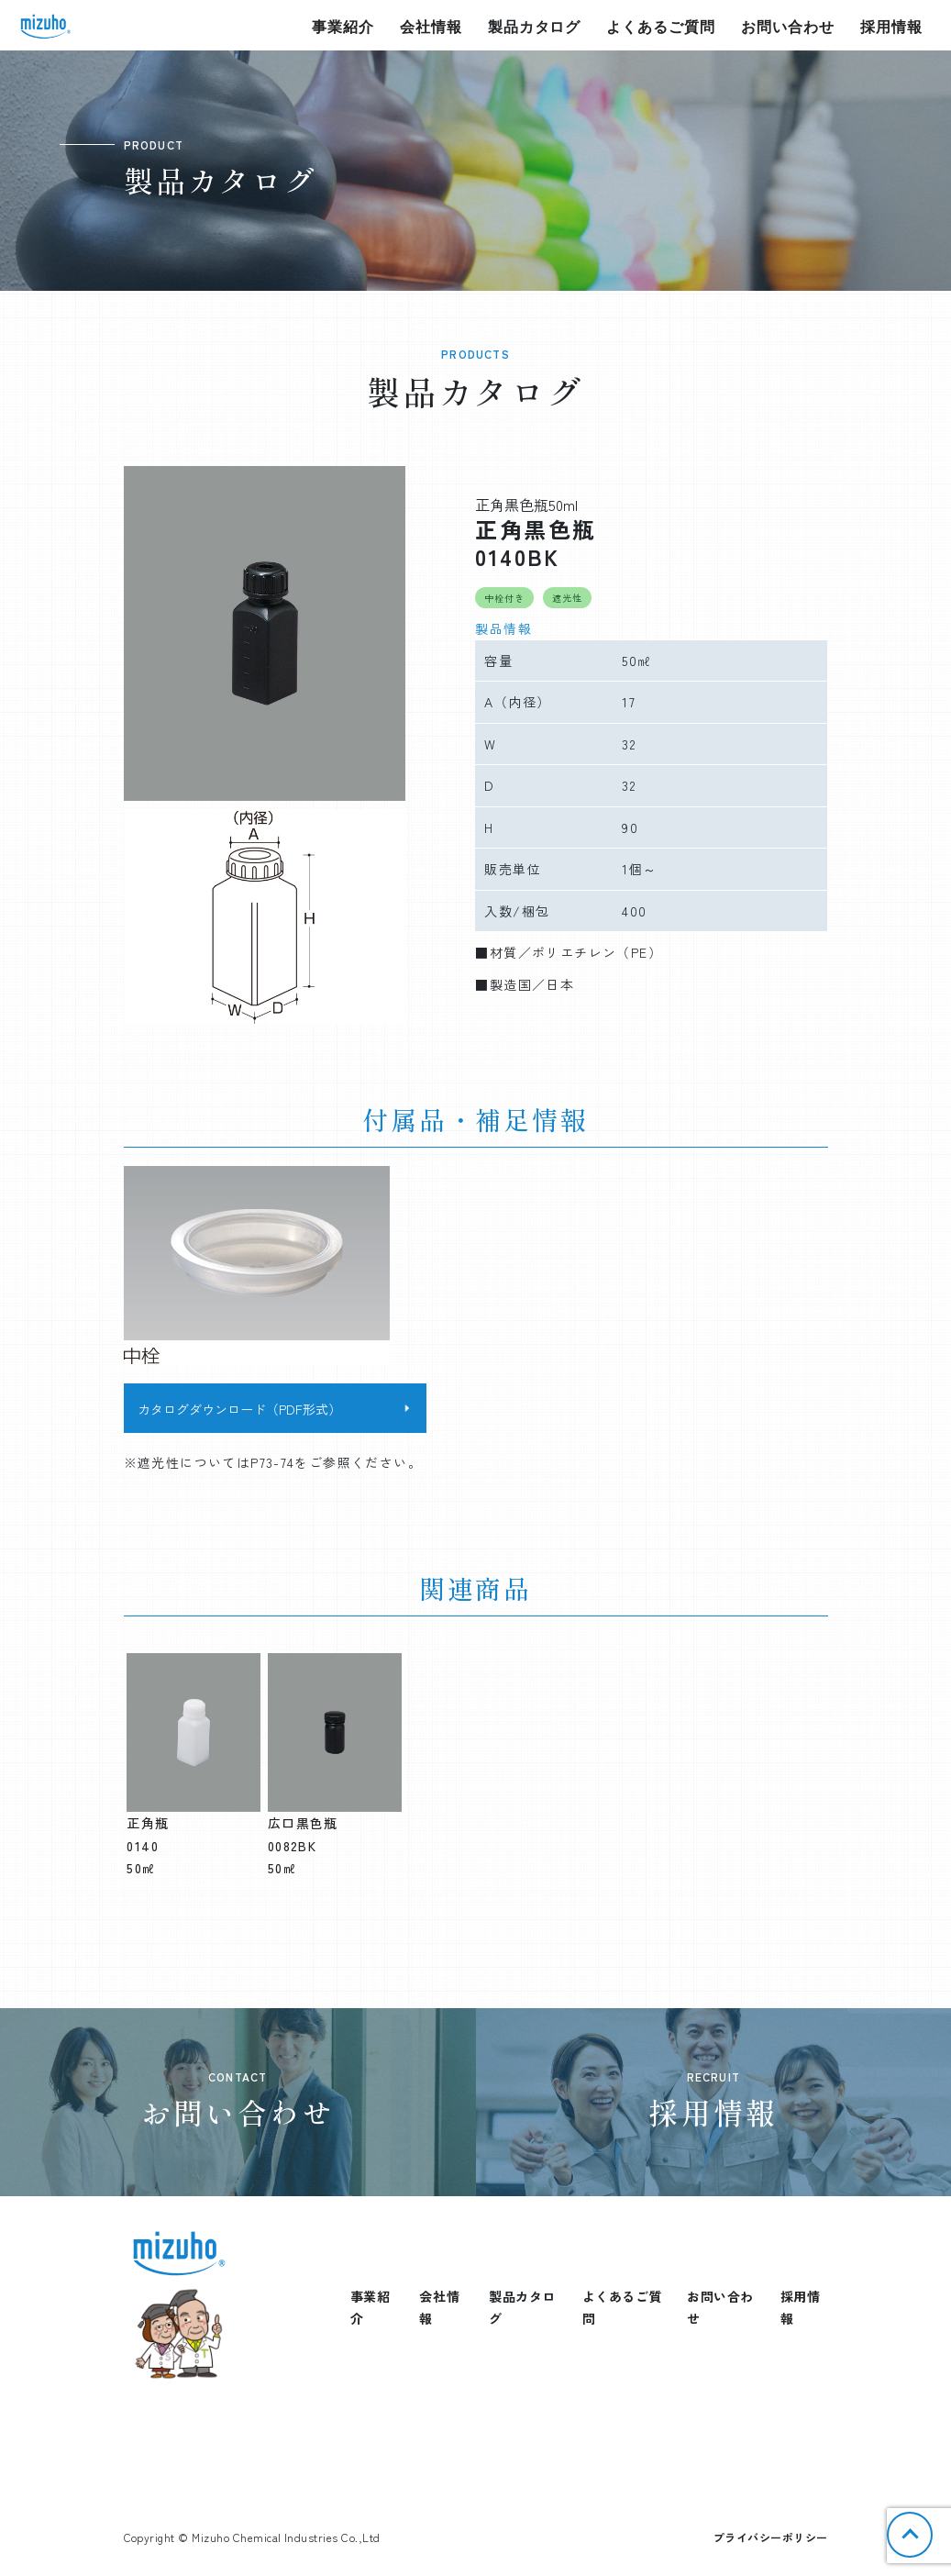 The width and height of the screenshot is (951, 2576). Describe the element at coordinates (891, 26) in the screenshot. I see `採用情報` at that location.